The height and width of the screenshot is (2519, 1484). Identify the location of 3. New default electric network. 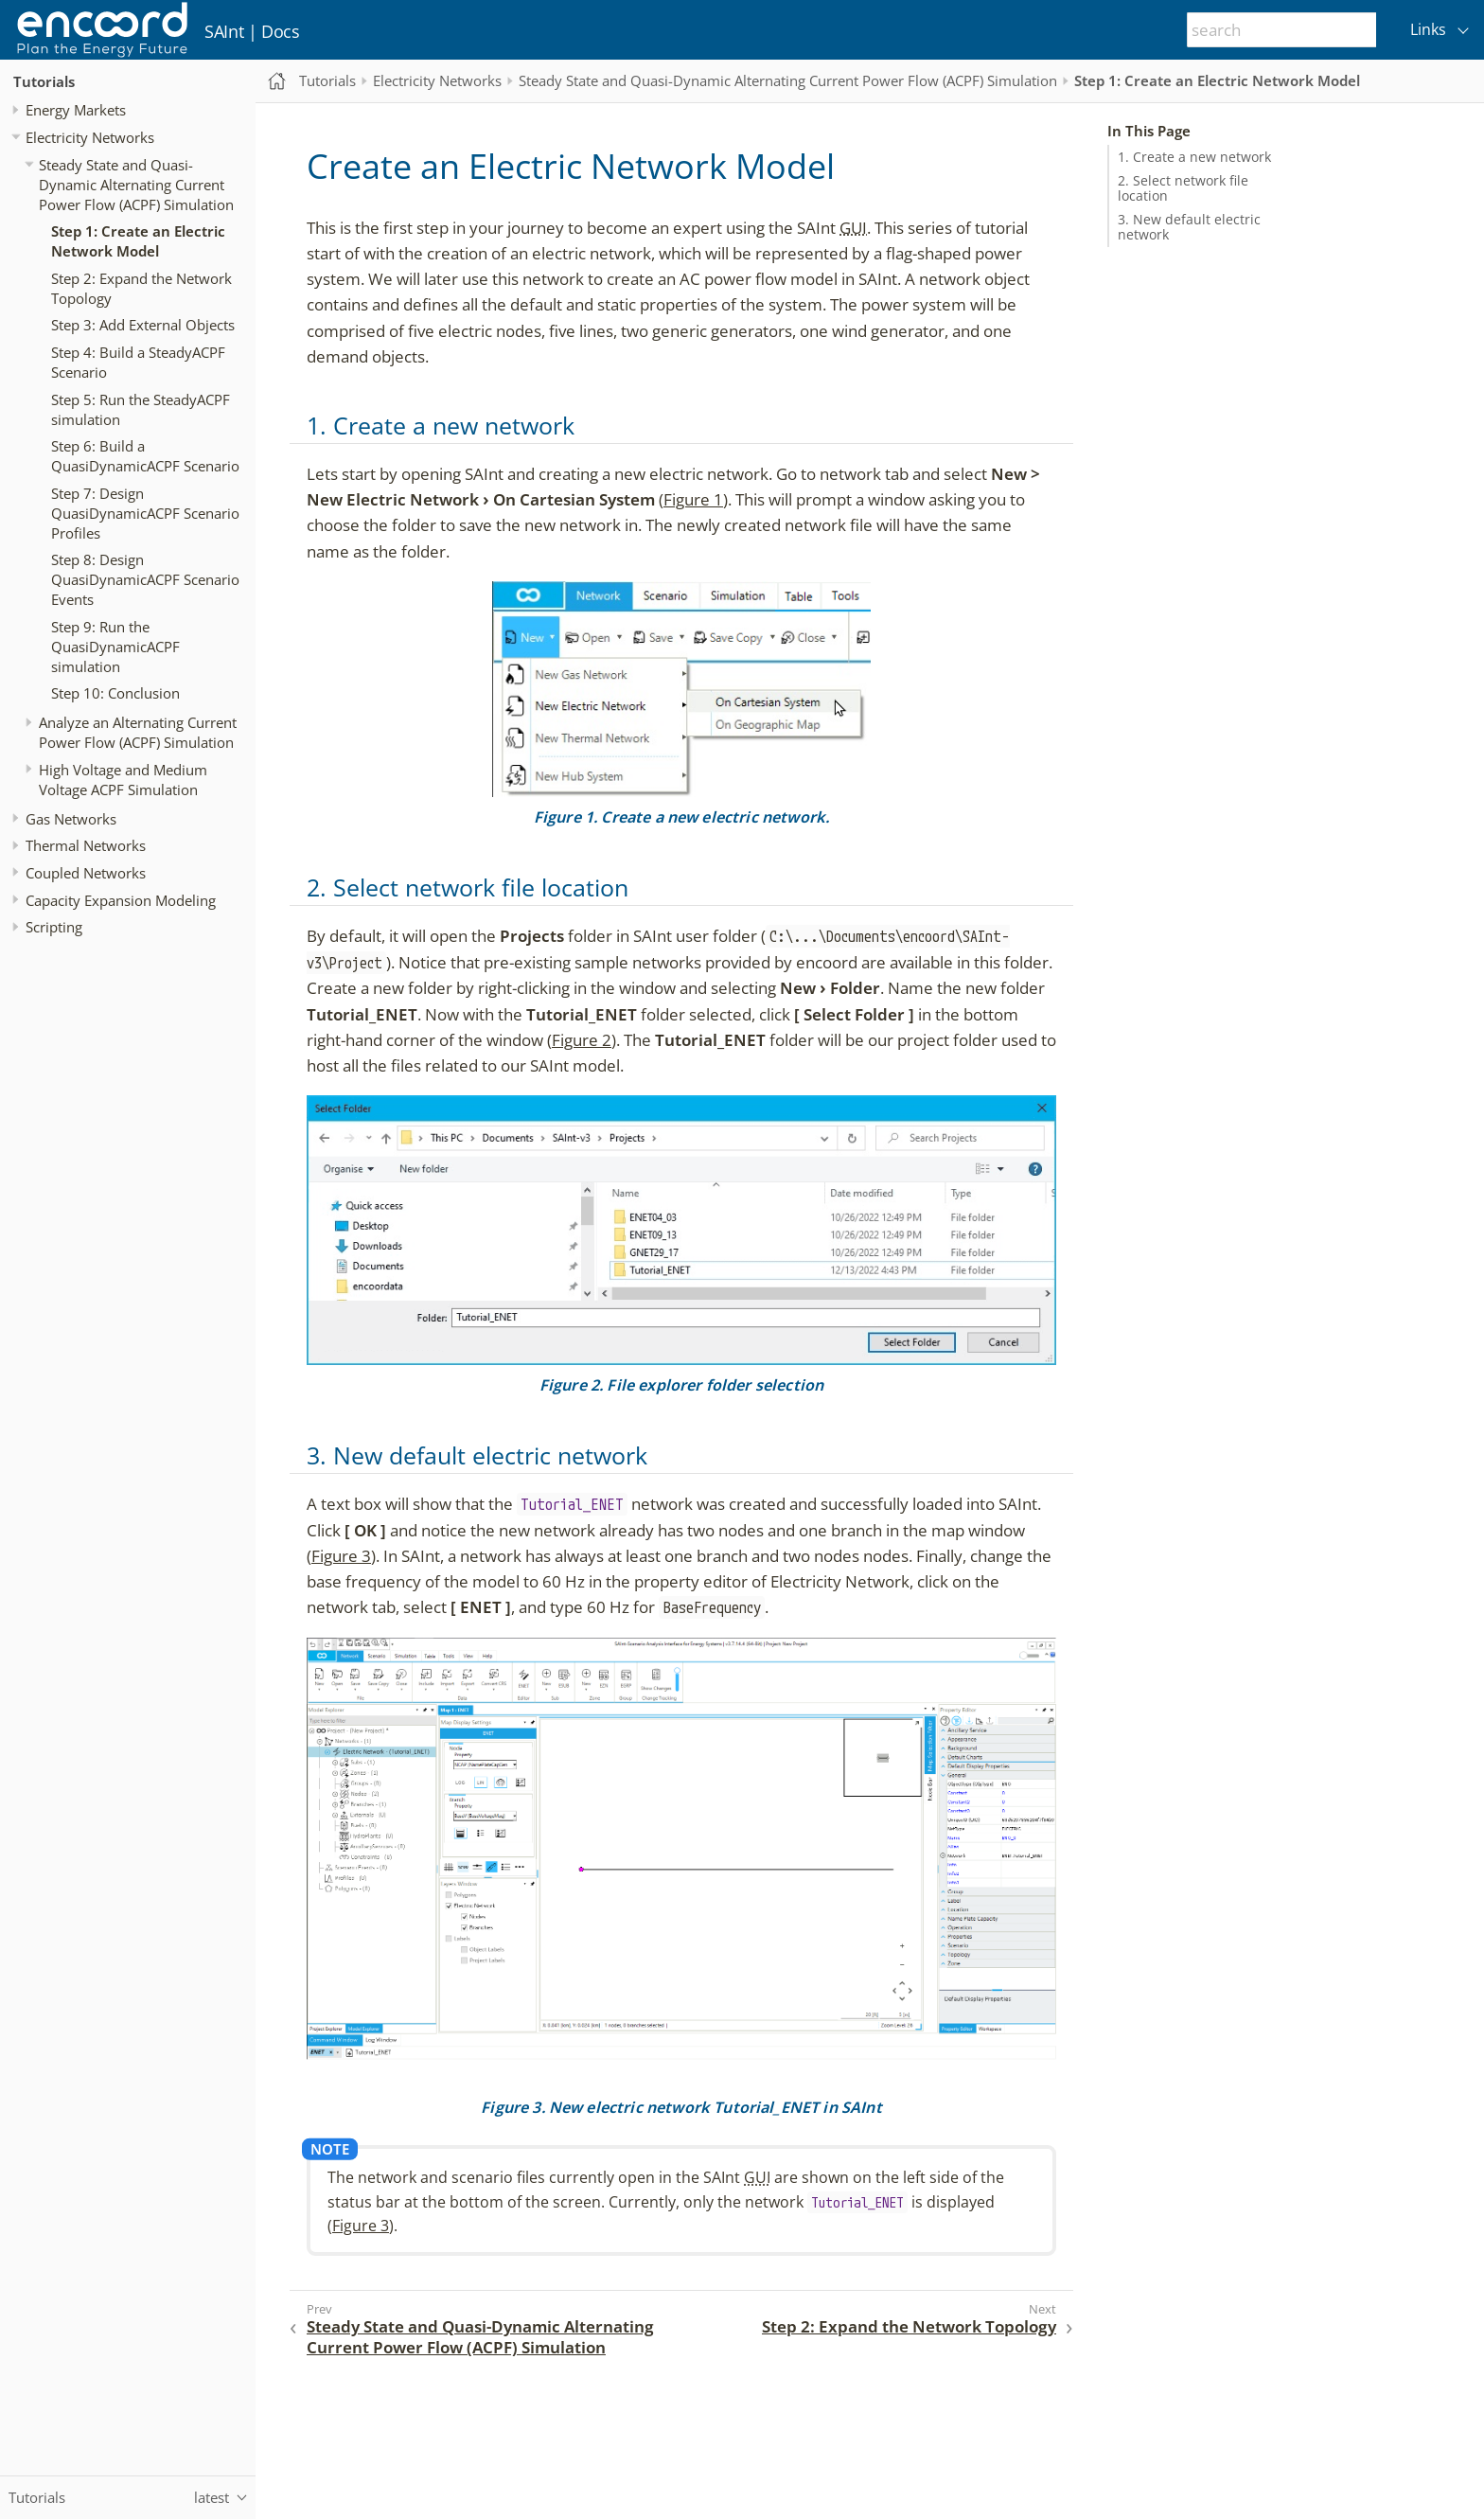
(1189, 227).